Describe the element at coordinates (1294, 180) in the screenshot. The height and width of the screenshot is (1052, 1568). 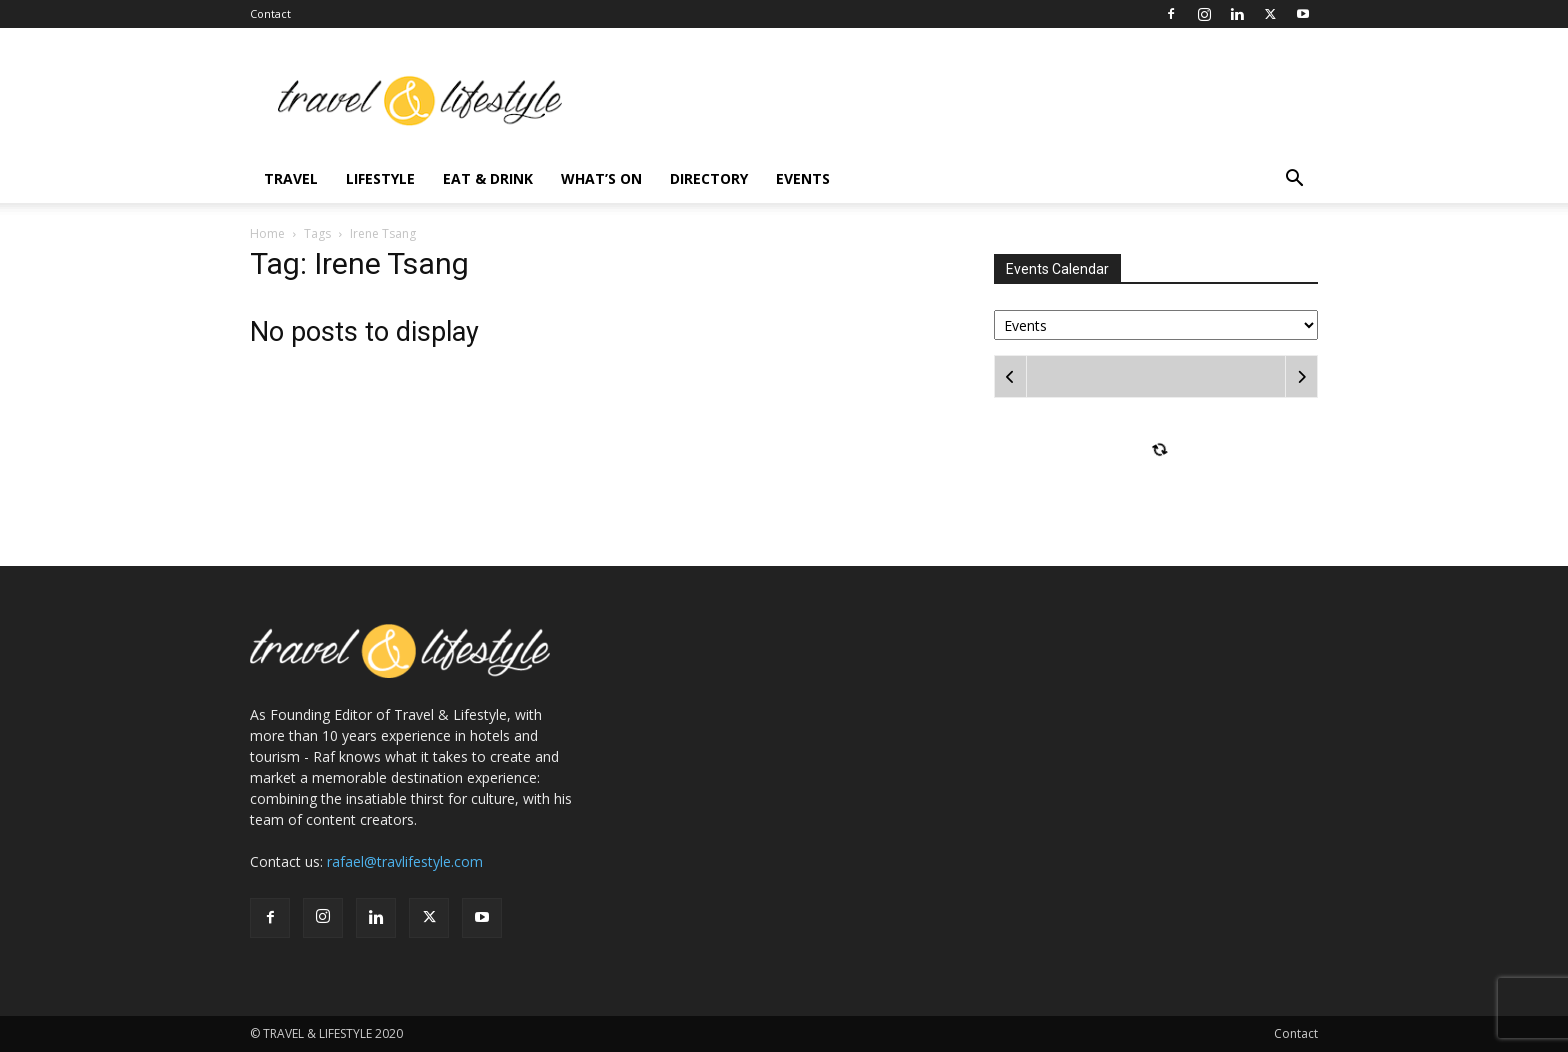
I see `[button]` at that location.